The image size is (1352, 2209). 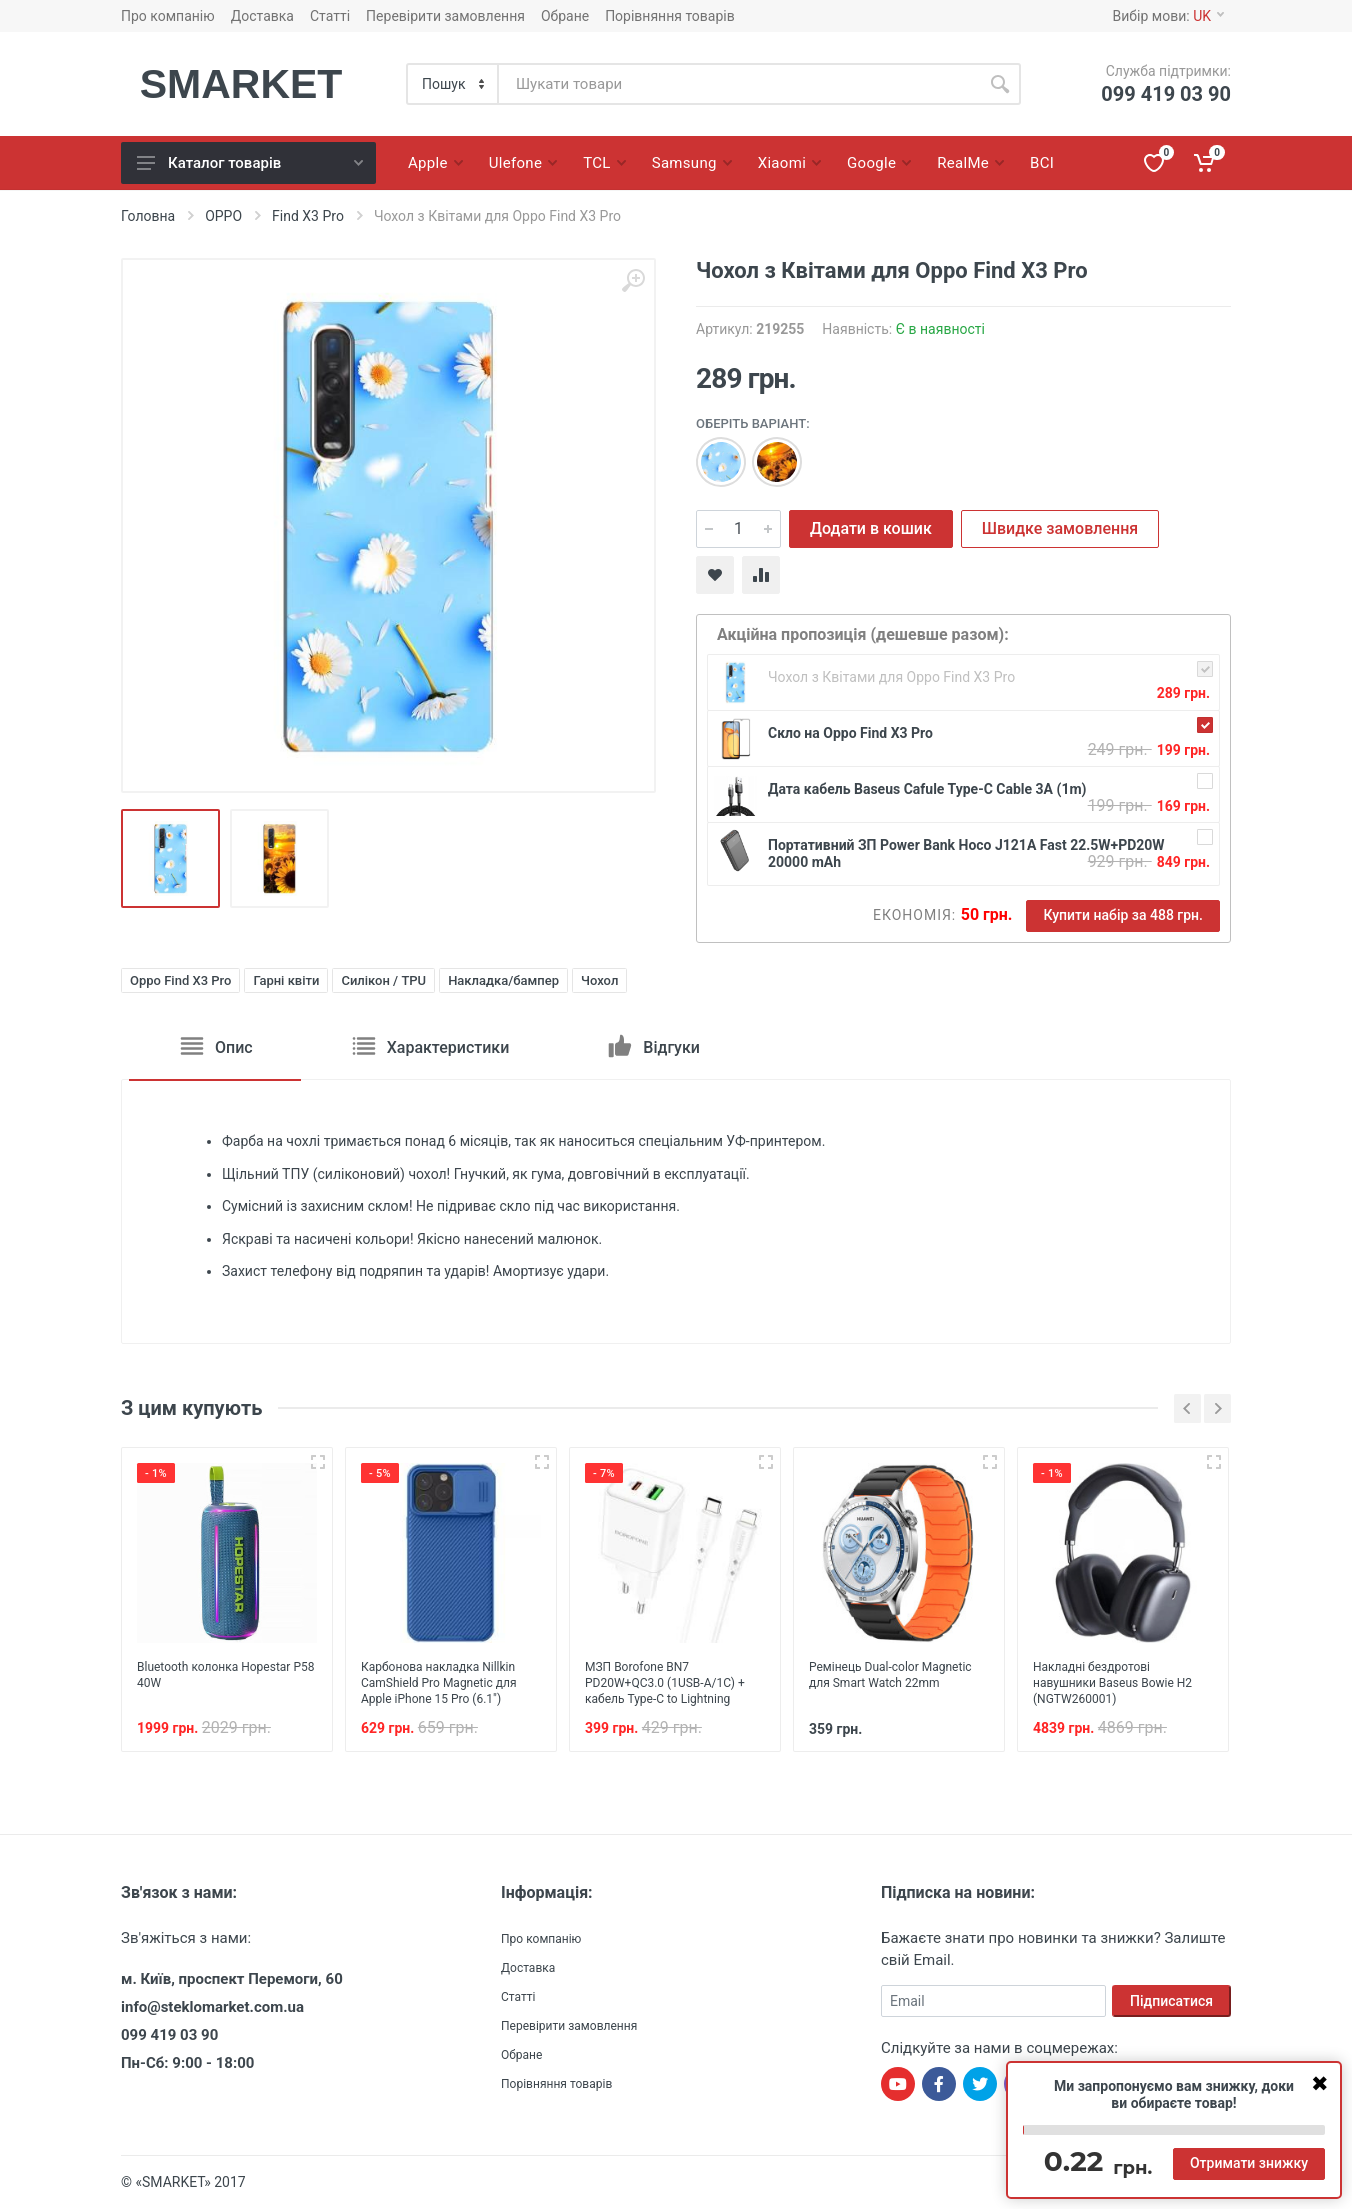 I want to click on Накладка/бампер, so click(x=503, y=980).